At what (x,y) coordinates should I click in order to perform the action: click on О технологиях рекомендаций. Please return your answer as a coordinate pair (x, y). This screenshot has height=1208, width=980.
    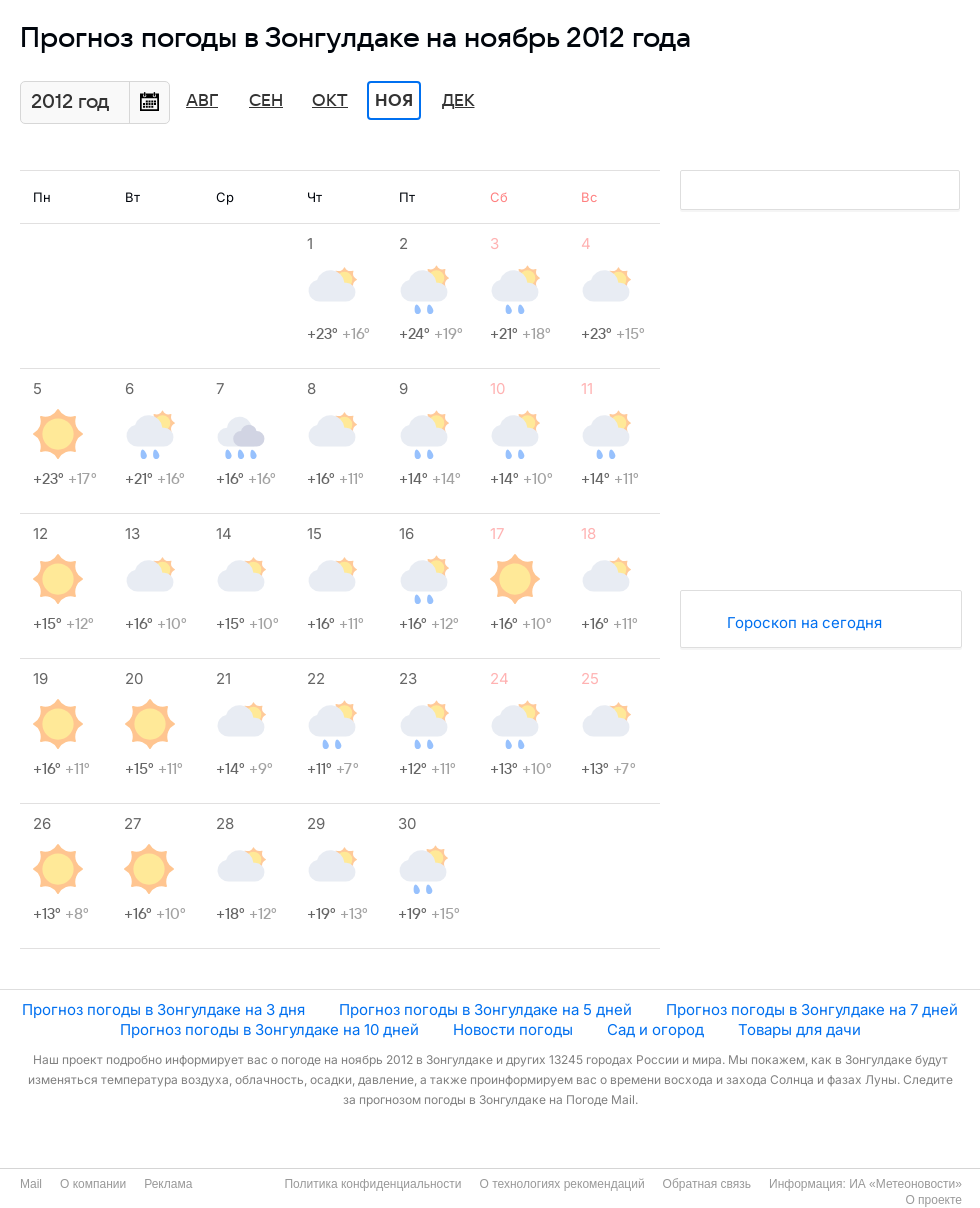
    Looking at the image, I should click on (561, 1184).